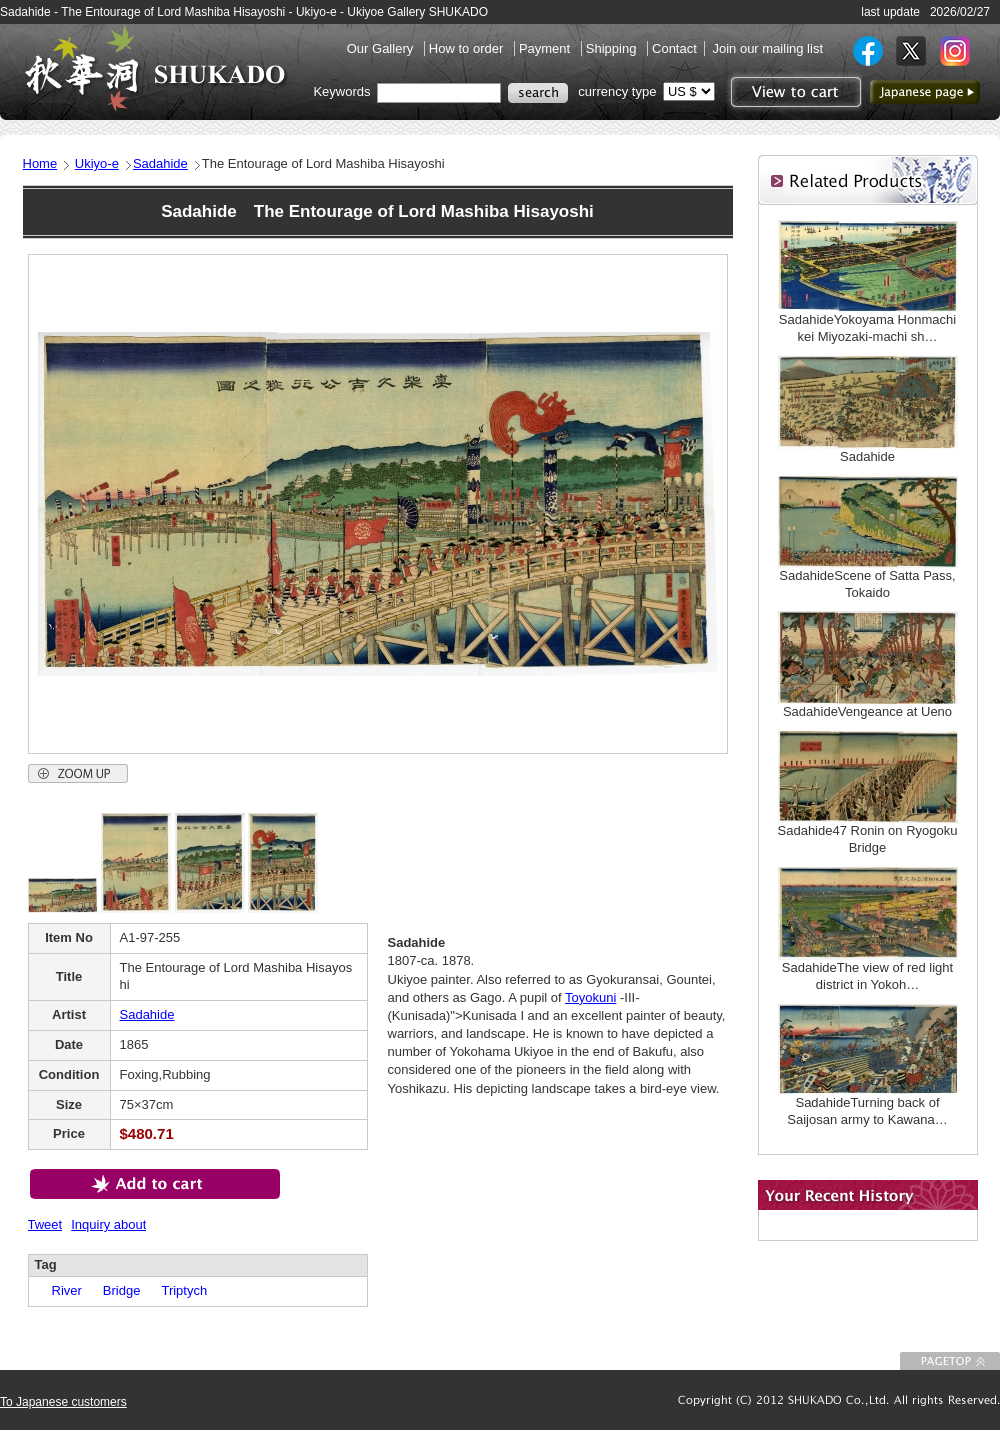  I want to click on SadahideScene of Satta Pass, Tokaido, so click(867, 584).